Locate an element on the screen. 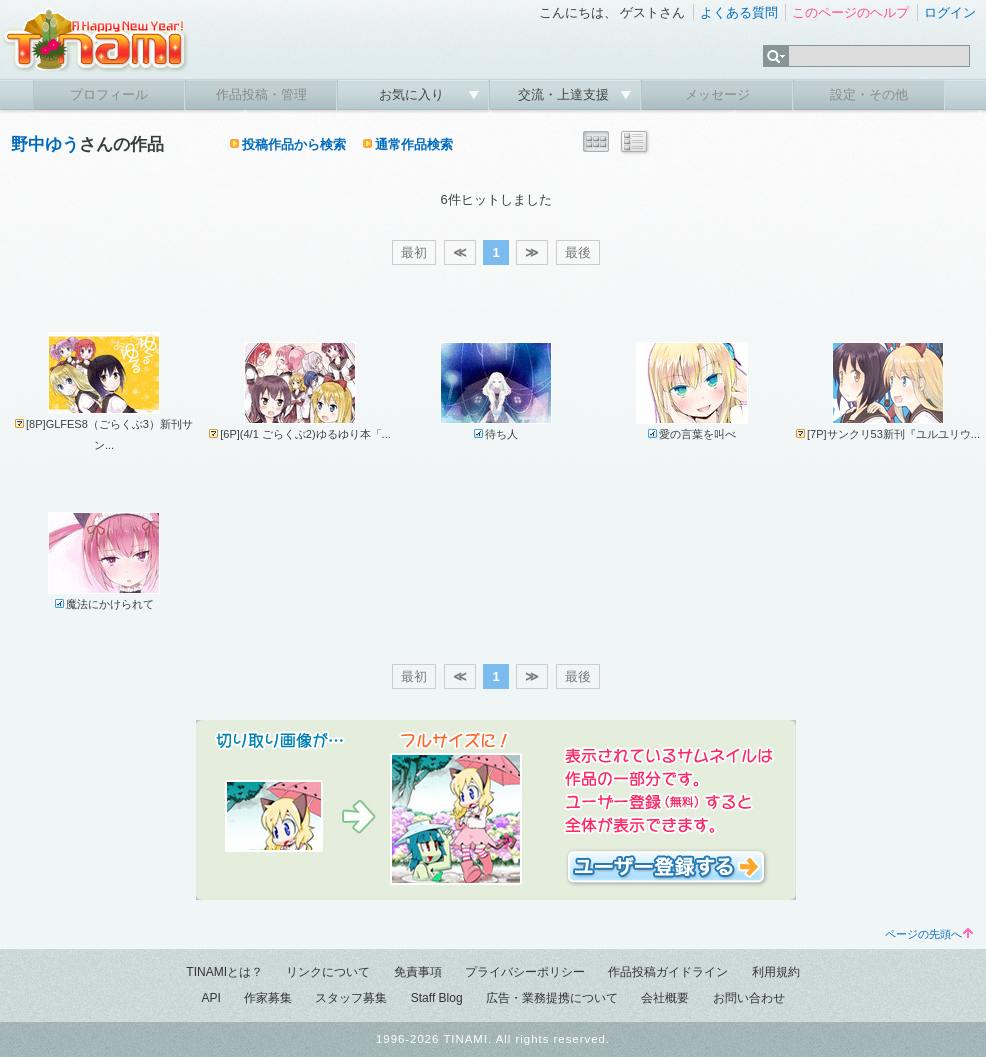 Image resolution: width=986 pixels, height=1057 pixels. スタッフ募集 is located at coordinates (351, 998).